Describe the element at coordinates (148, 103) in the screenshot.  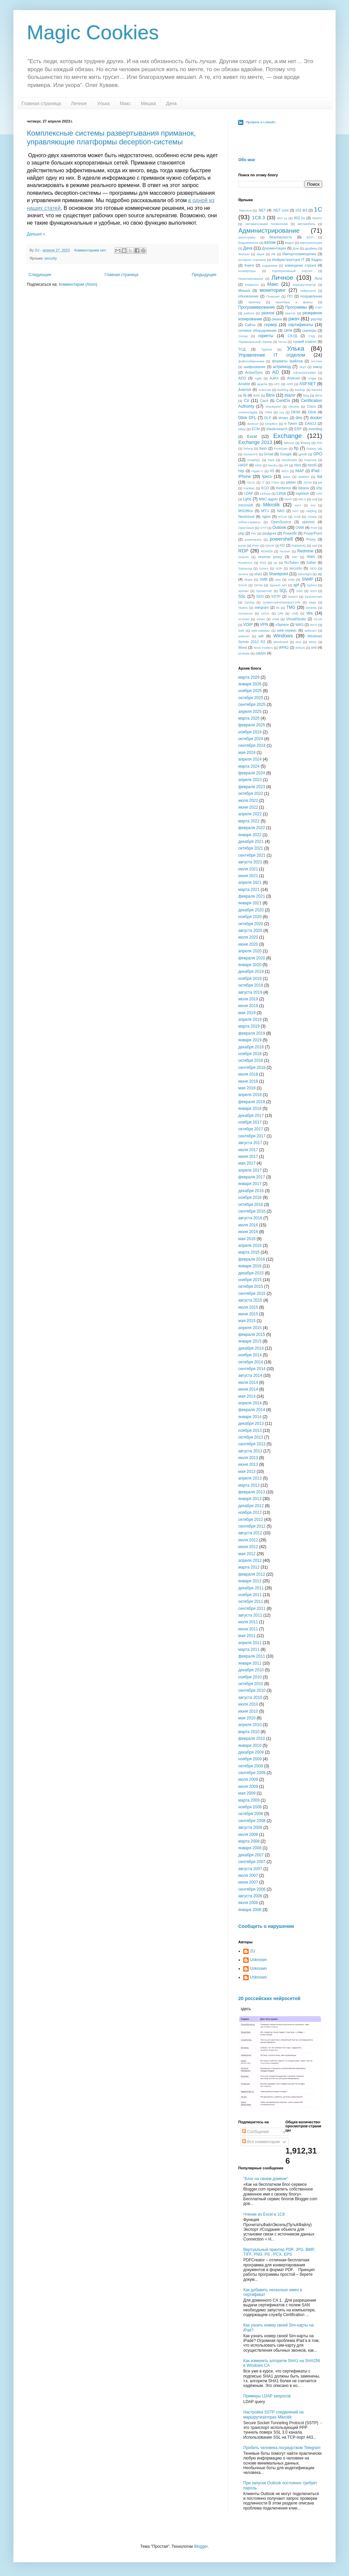
I see `Мишка` at that location.